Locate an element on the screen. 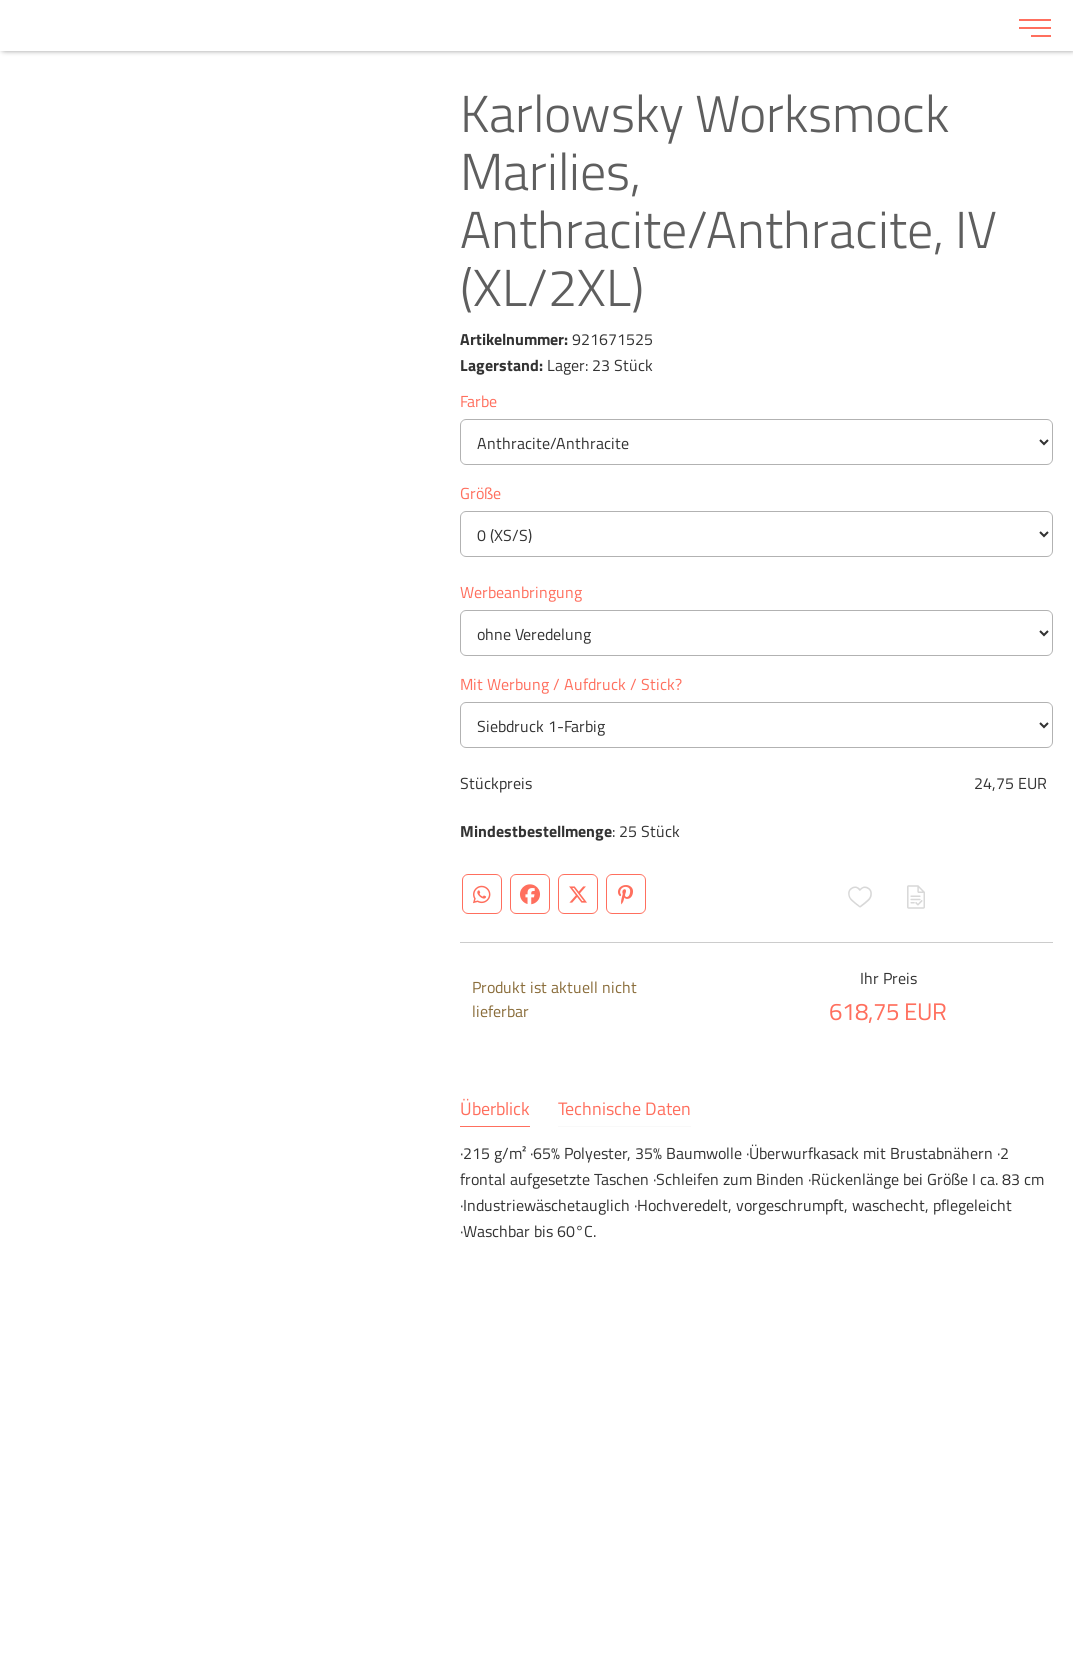  Farbe is located at coordinates (478, 401).